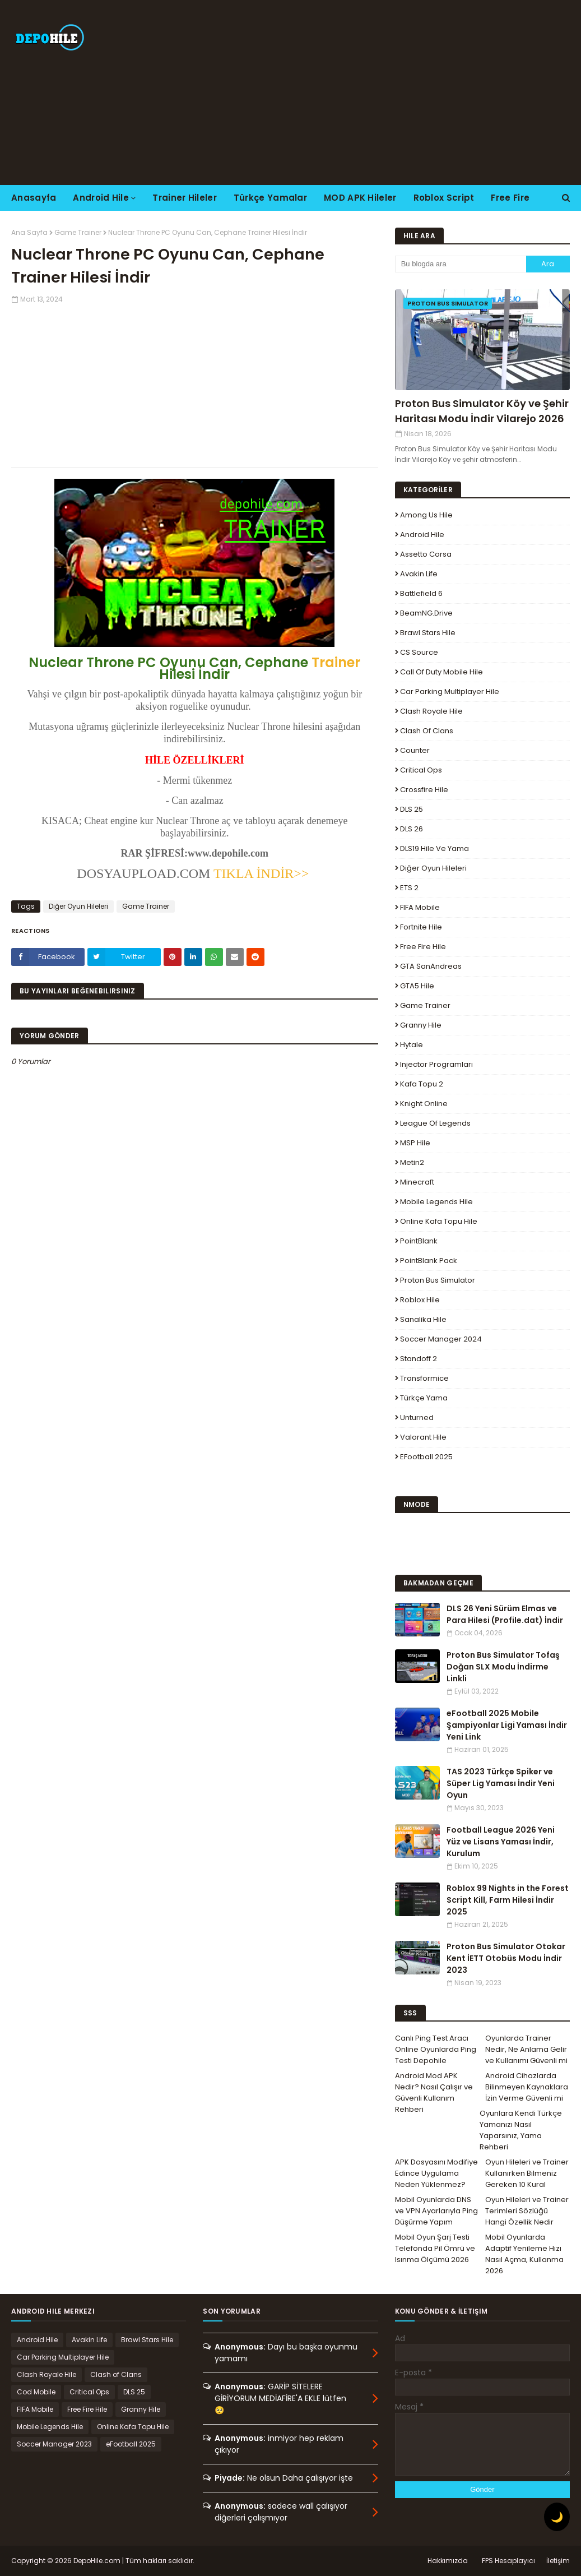  I want to click on Unturned, so click(417, 1417).